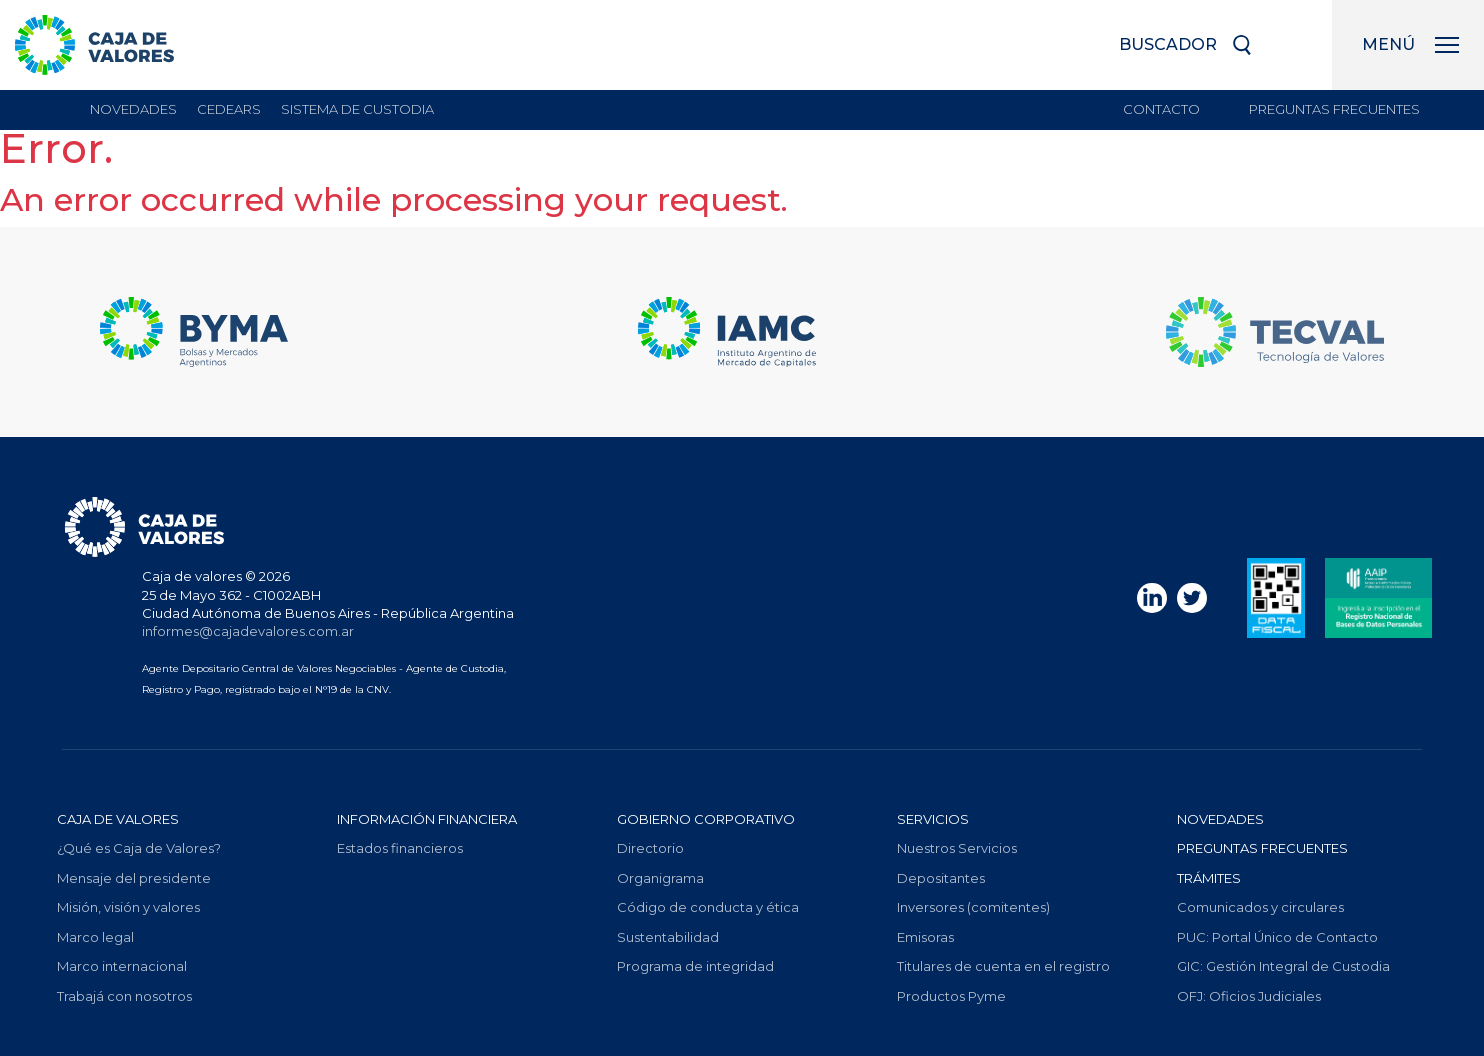  I want to click on Estados financieros, so click(400, 848).